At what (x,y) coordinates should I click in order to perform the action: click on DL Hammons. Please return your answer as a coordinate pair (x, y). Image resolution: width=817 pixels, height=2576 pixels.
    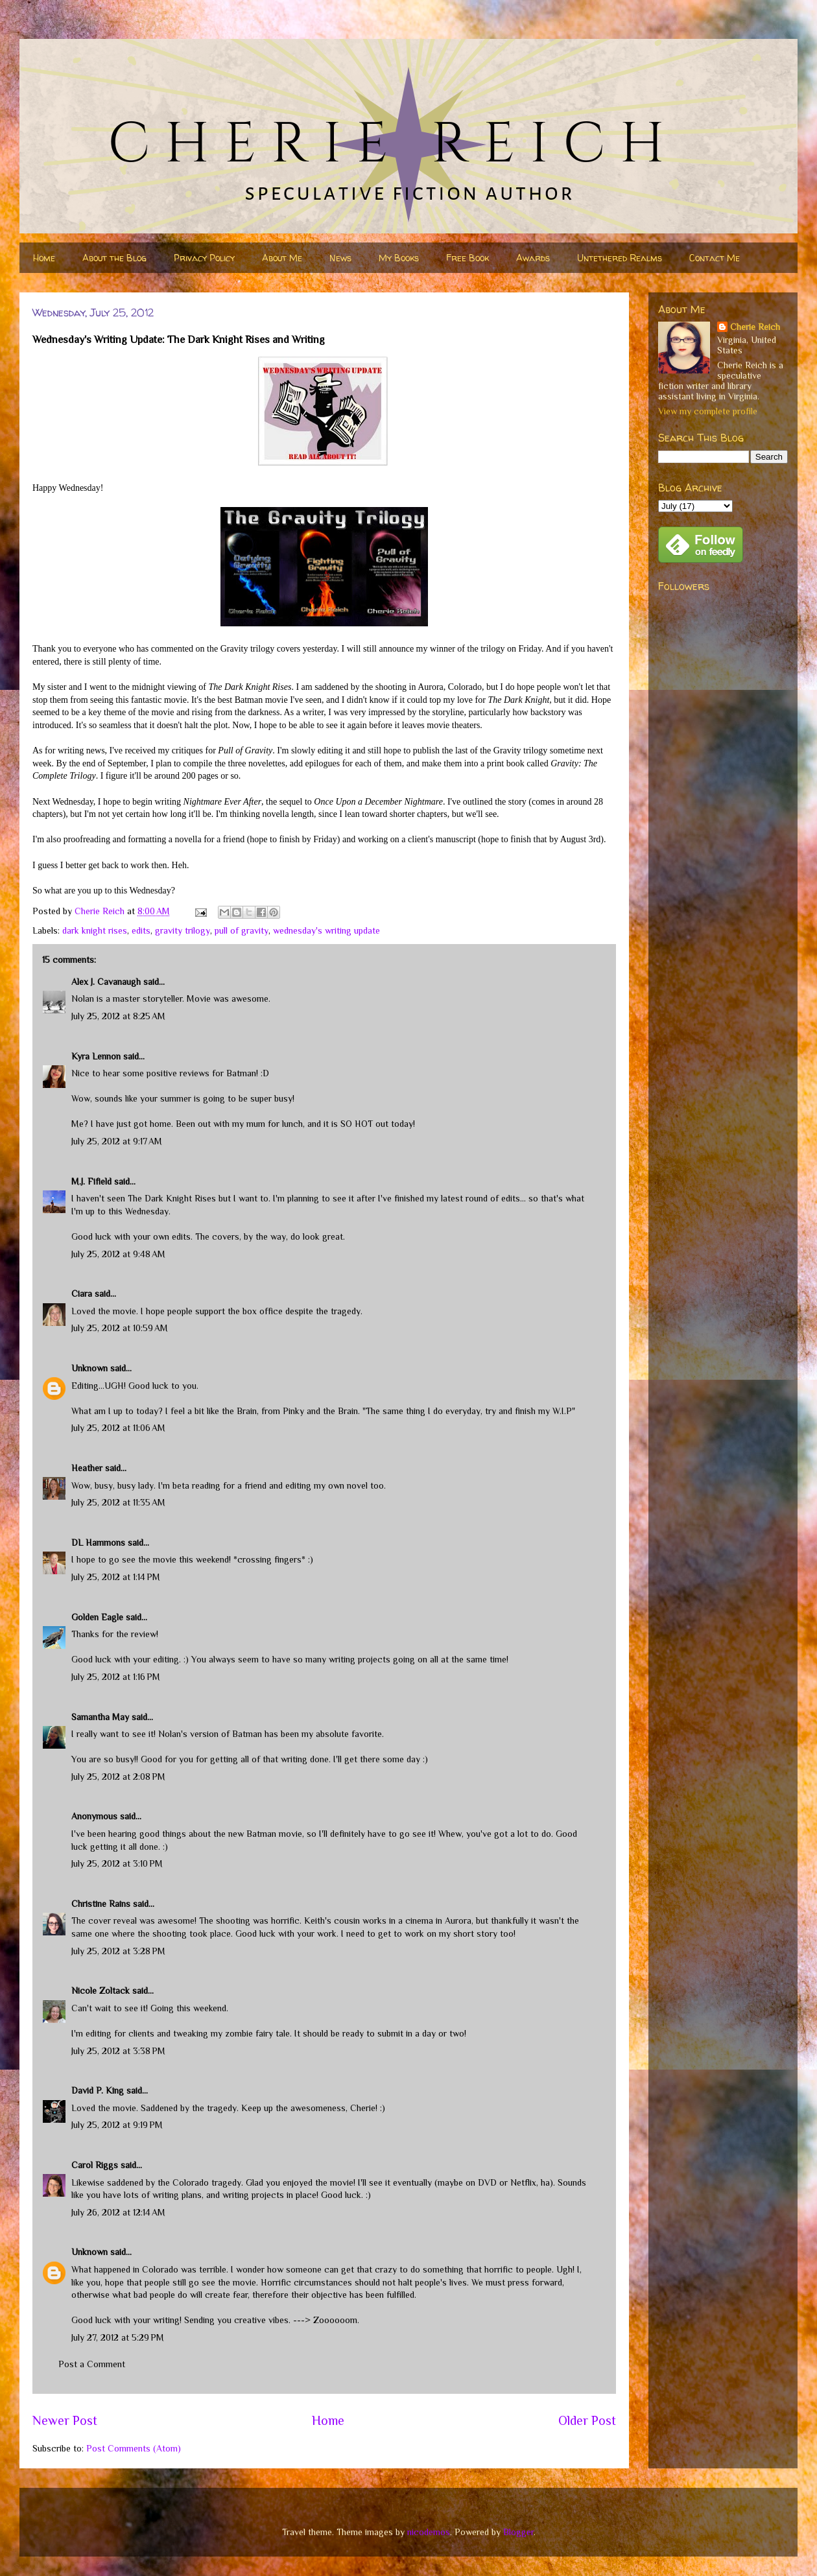
    Looking at the image, I should click on (98, 1542).